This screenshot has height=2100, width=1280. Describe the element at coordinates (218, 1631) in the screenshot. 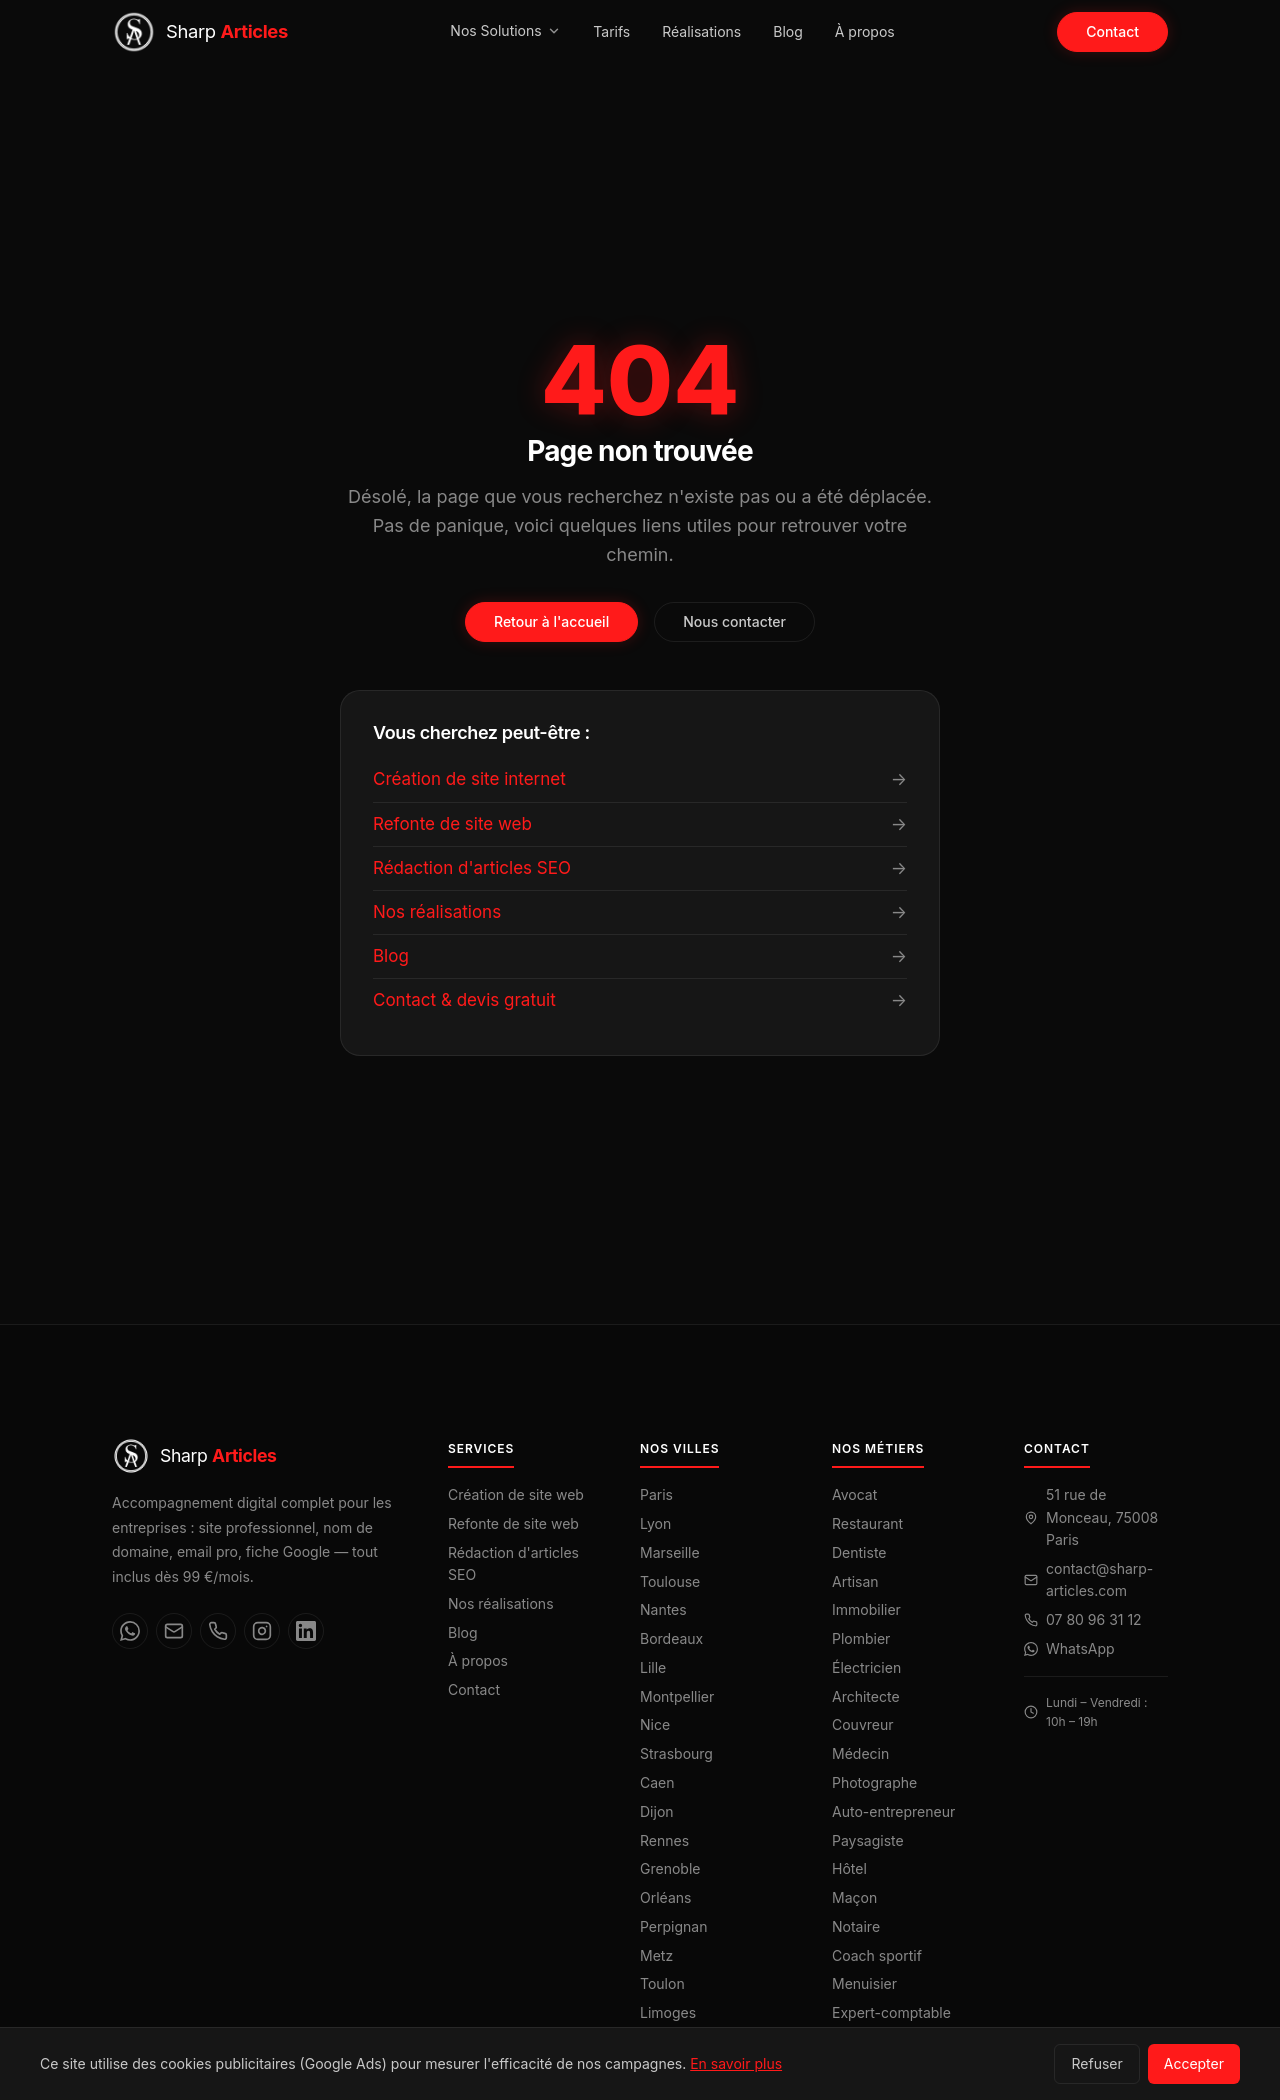

I see `[Téléphone]` at that location.